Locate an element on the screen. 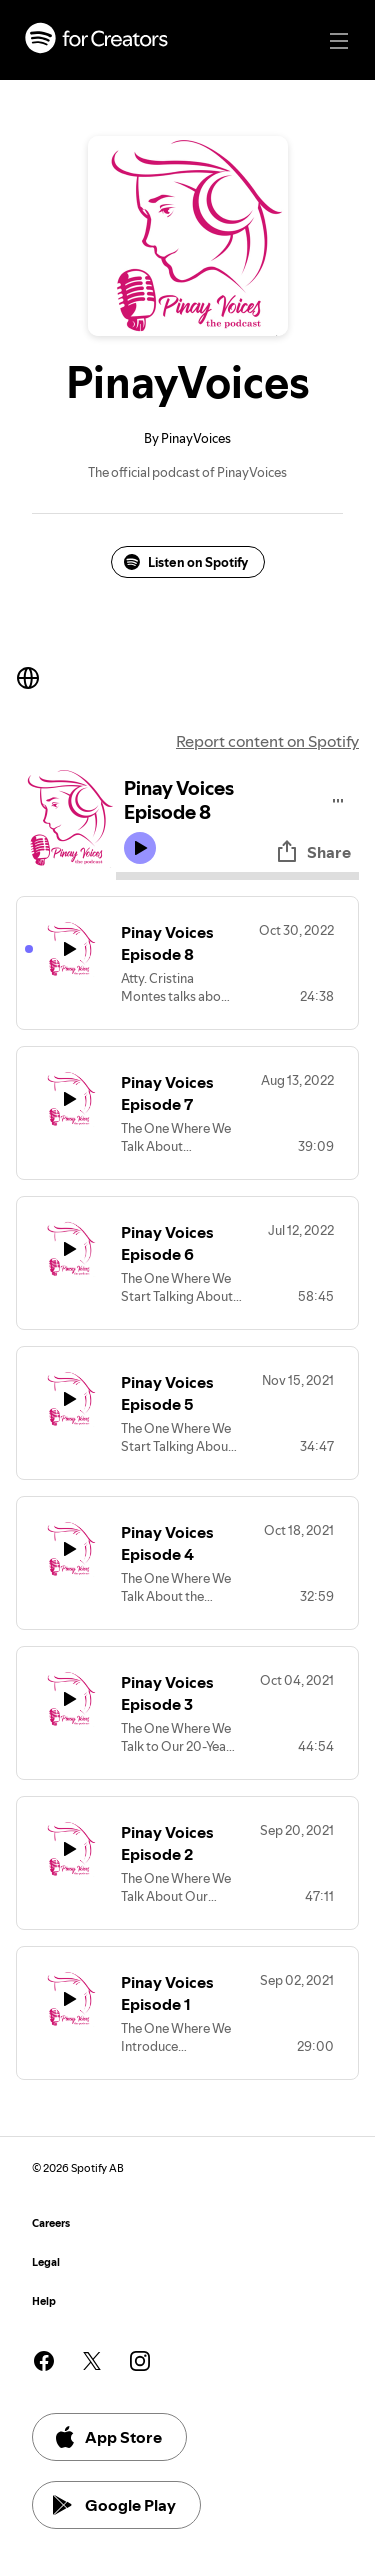 The height and width of the screenshot is (2553, 375). Share is located at coordinates (313, 852).